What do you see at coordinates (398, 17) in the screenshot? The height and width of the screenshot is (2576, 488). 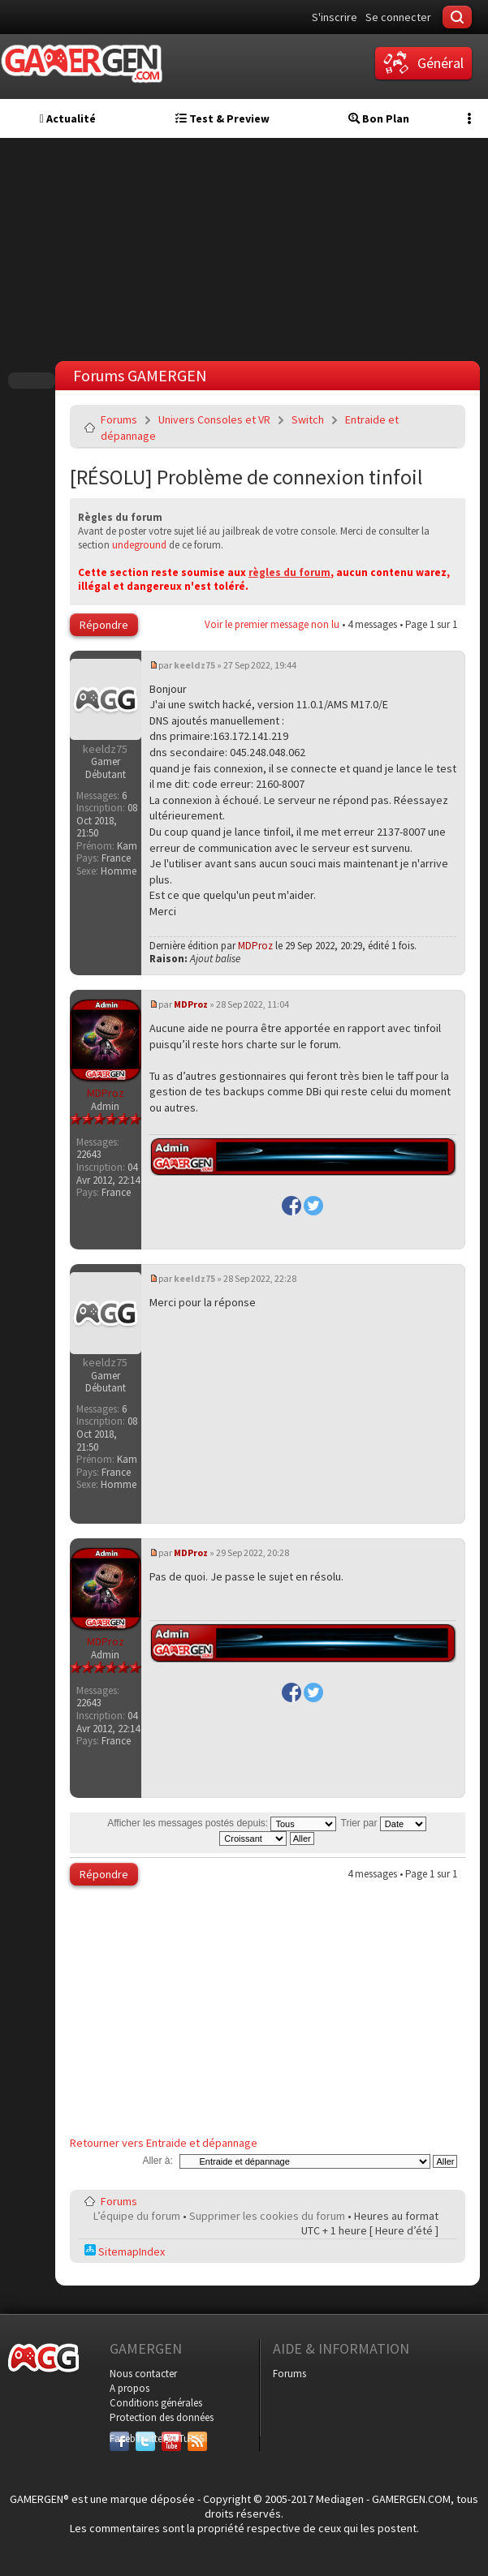 I see `Se connecter` at bounding box center [398, 17].